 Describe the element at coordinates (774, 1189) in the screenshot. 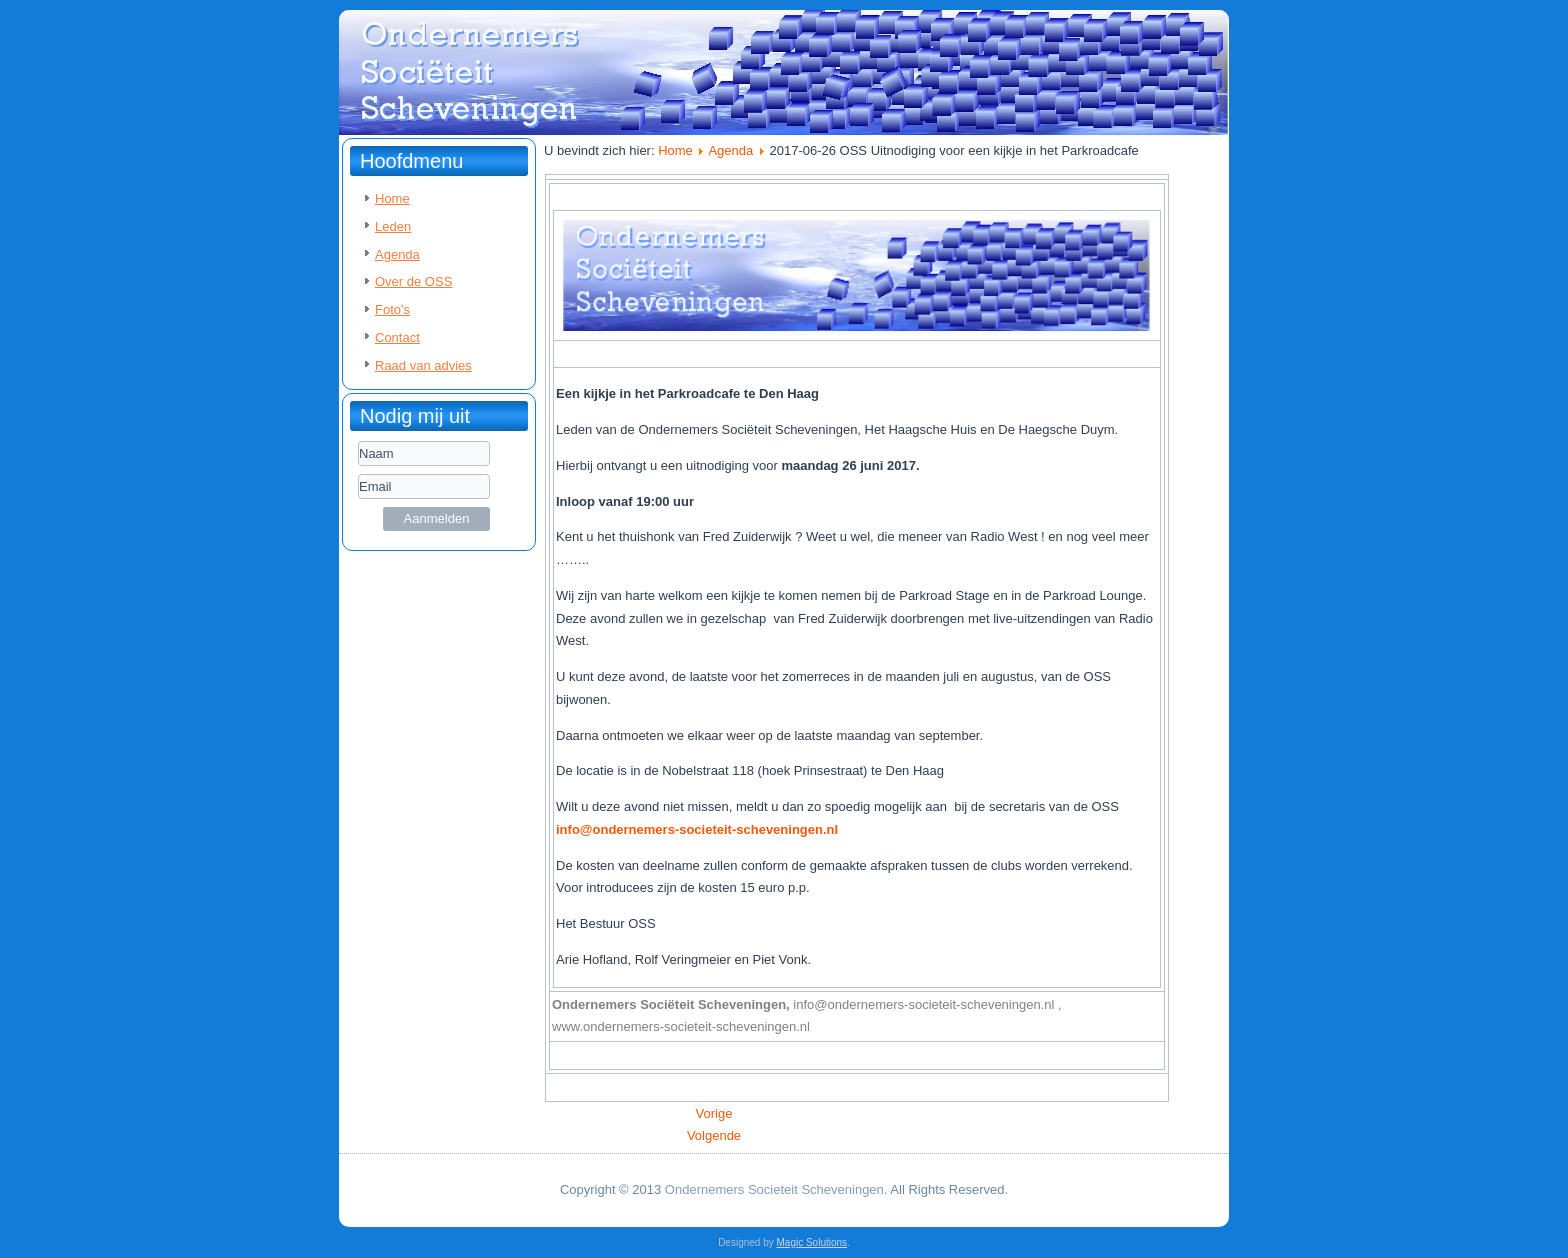

I see `Ondernemers Societeit Scheveningen` at that location.